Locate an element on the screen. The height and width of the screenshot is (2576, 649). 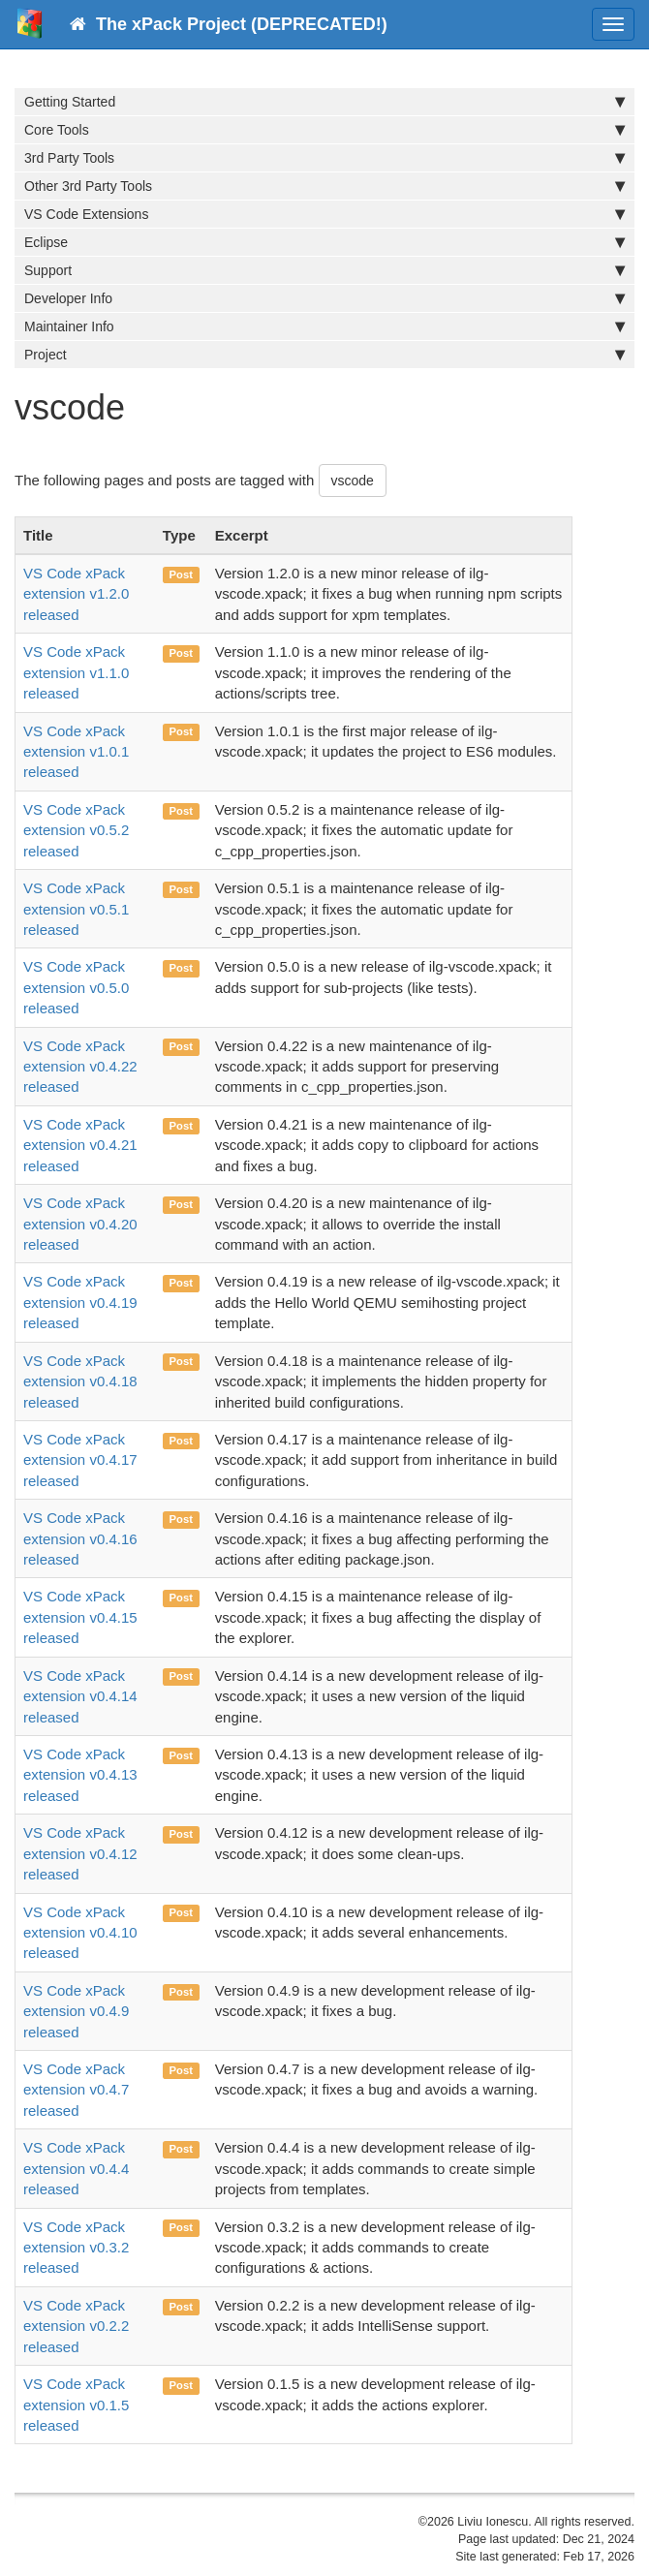
VS Code xPack extension v0.4.14 released is located at coordinates (80, 1696).